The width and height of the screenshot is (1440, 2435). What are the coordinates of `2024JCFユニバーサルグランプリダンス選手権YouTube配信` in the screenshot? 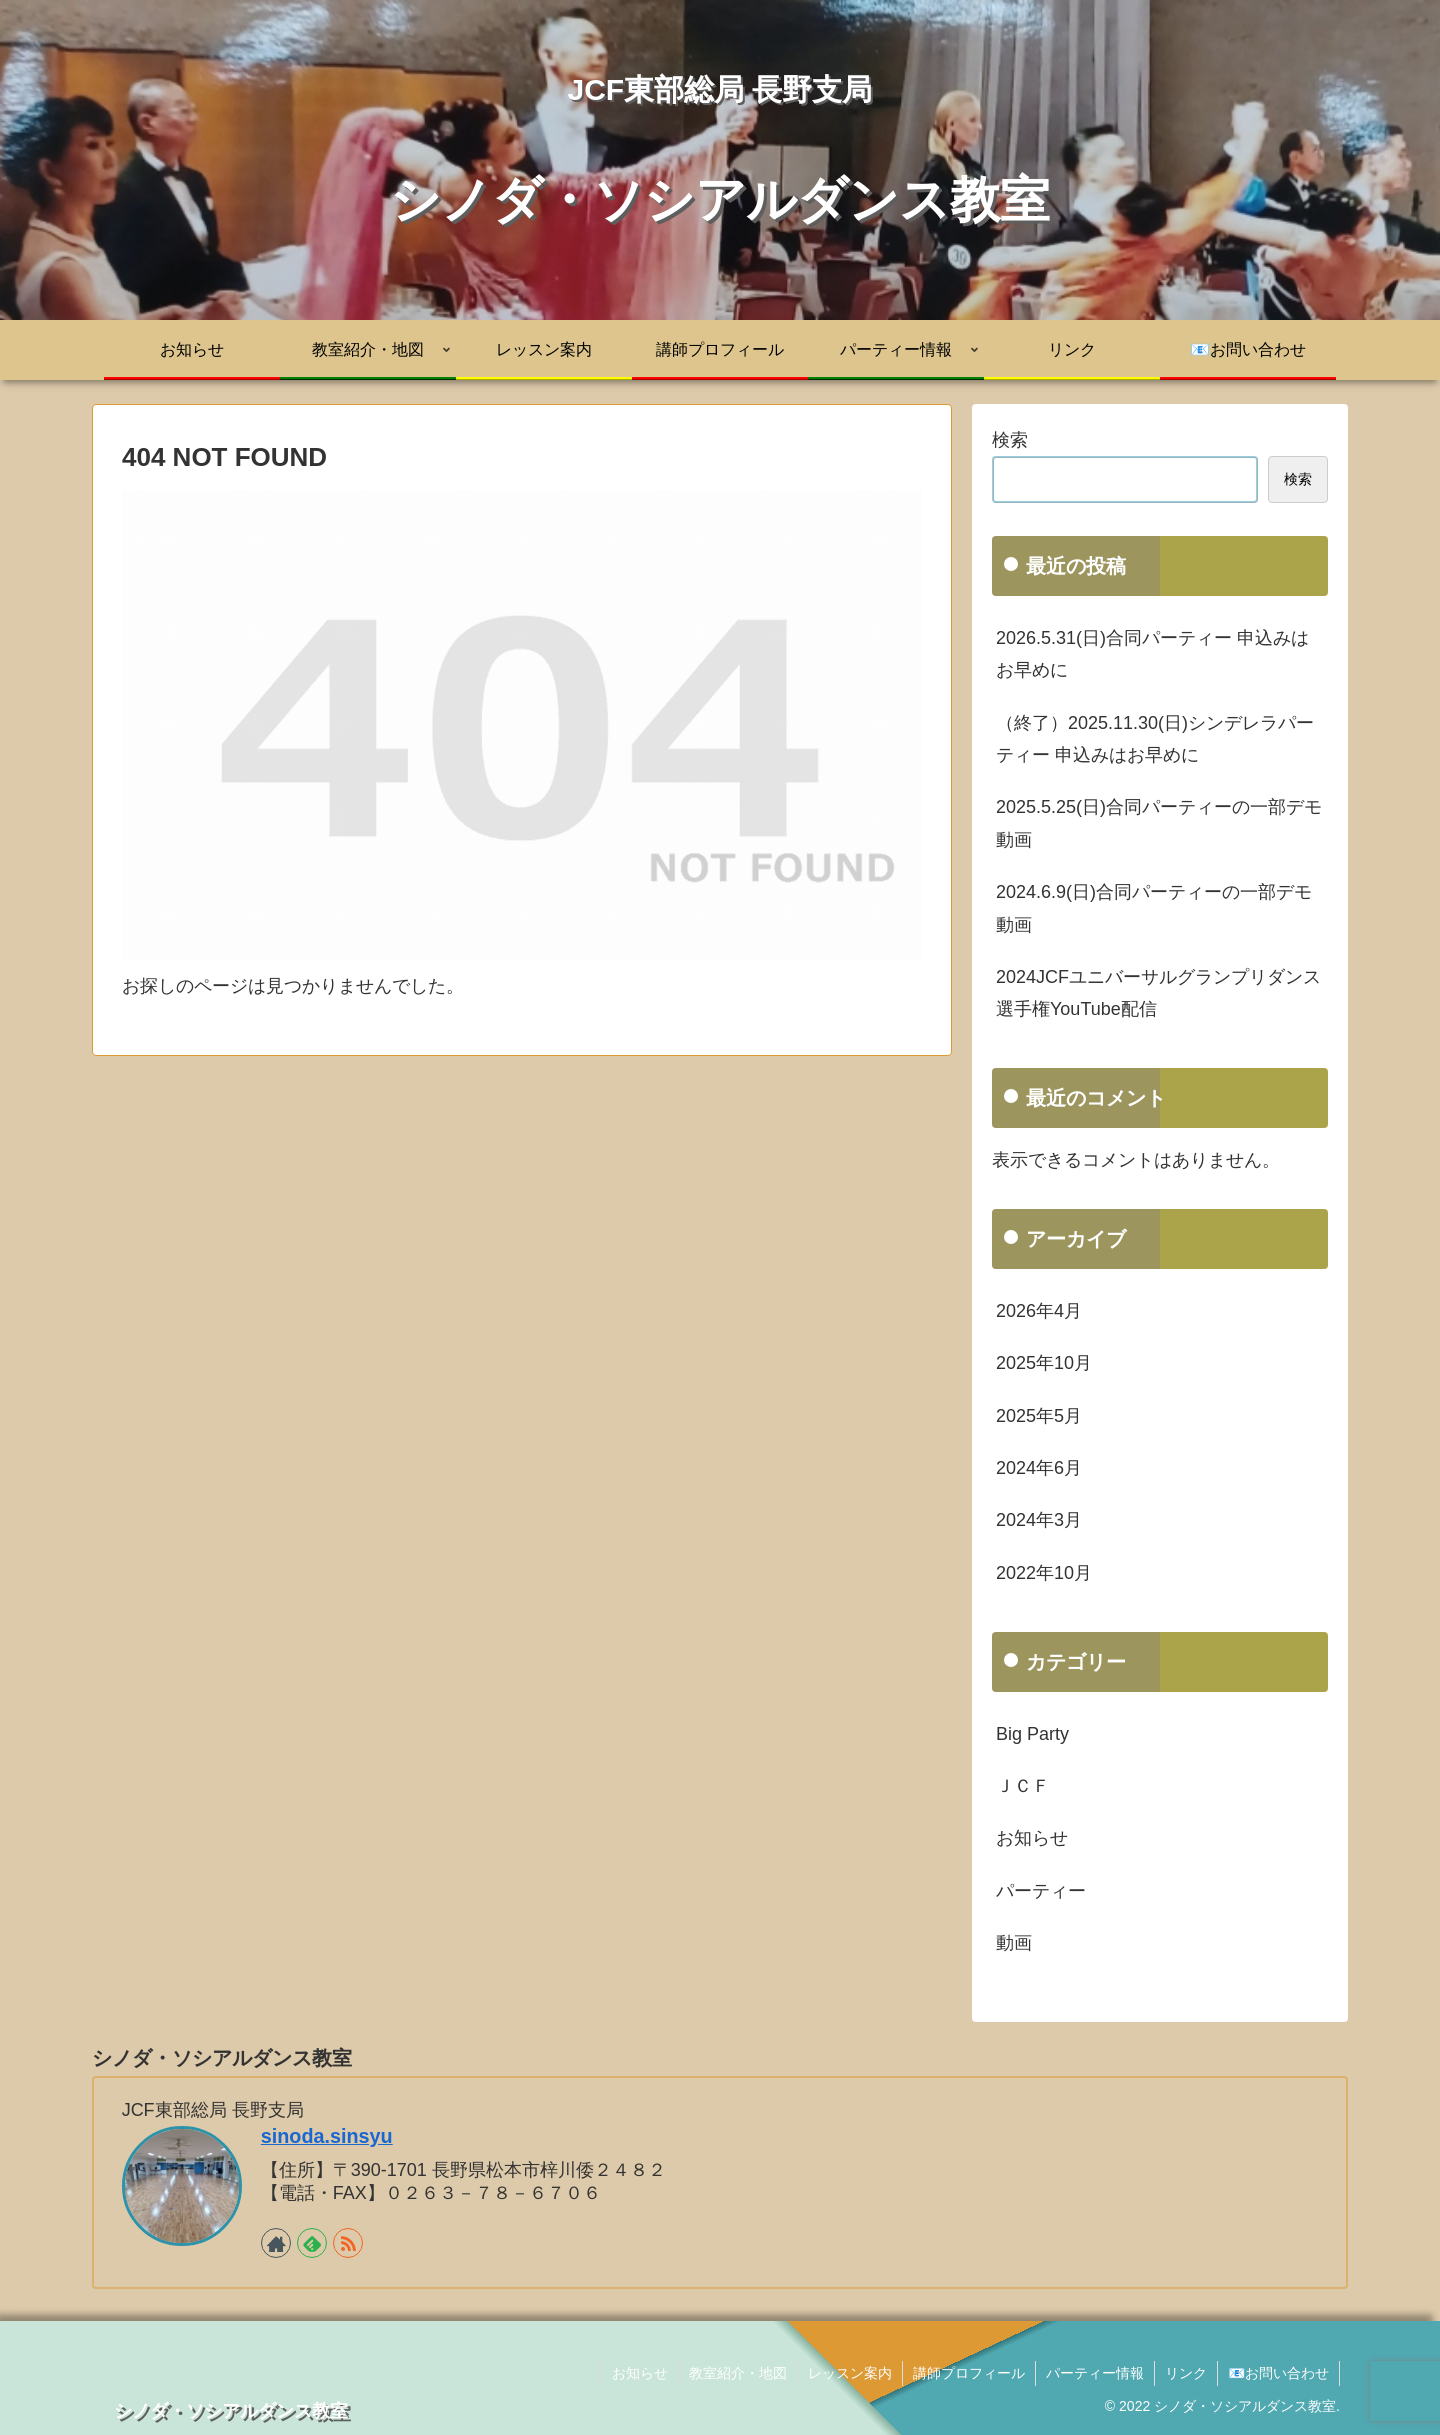 It's located at (1158, 993).